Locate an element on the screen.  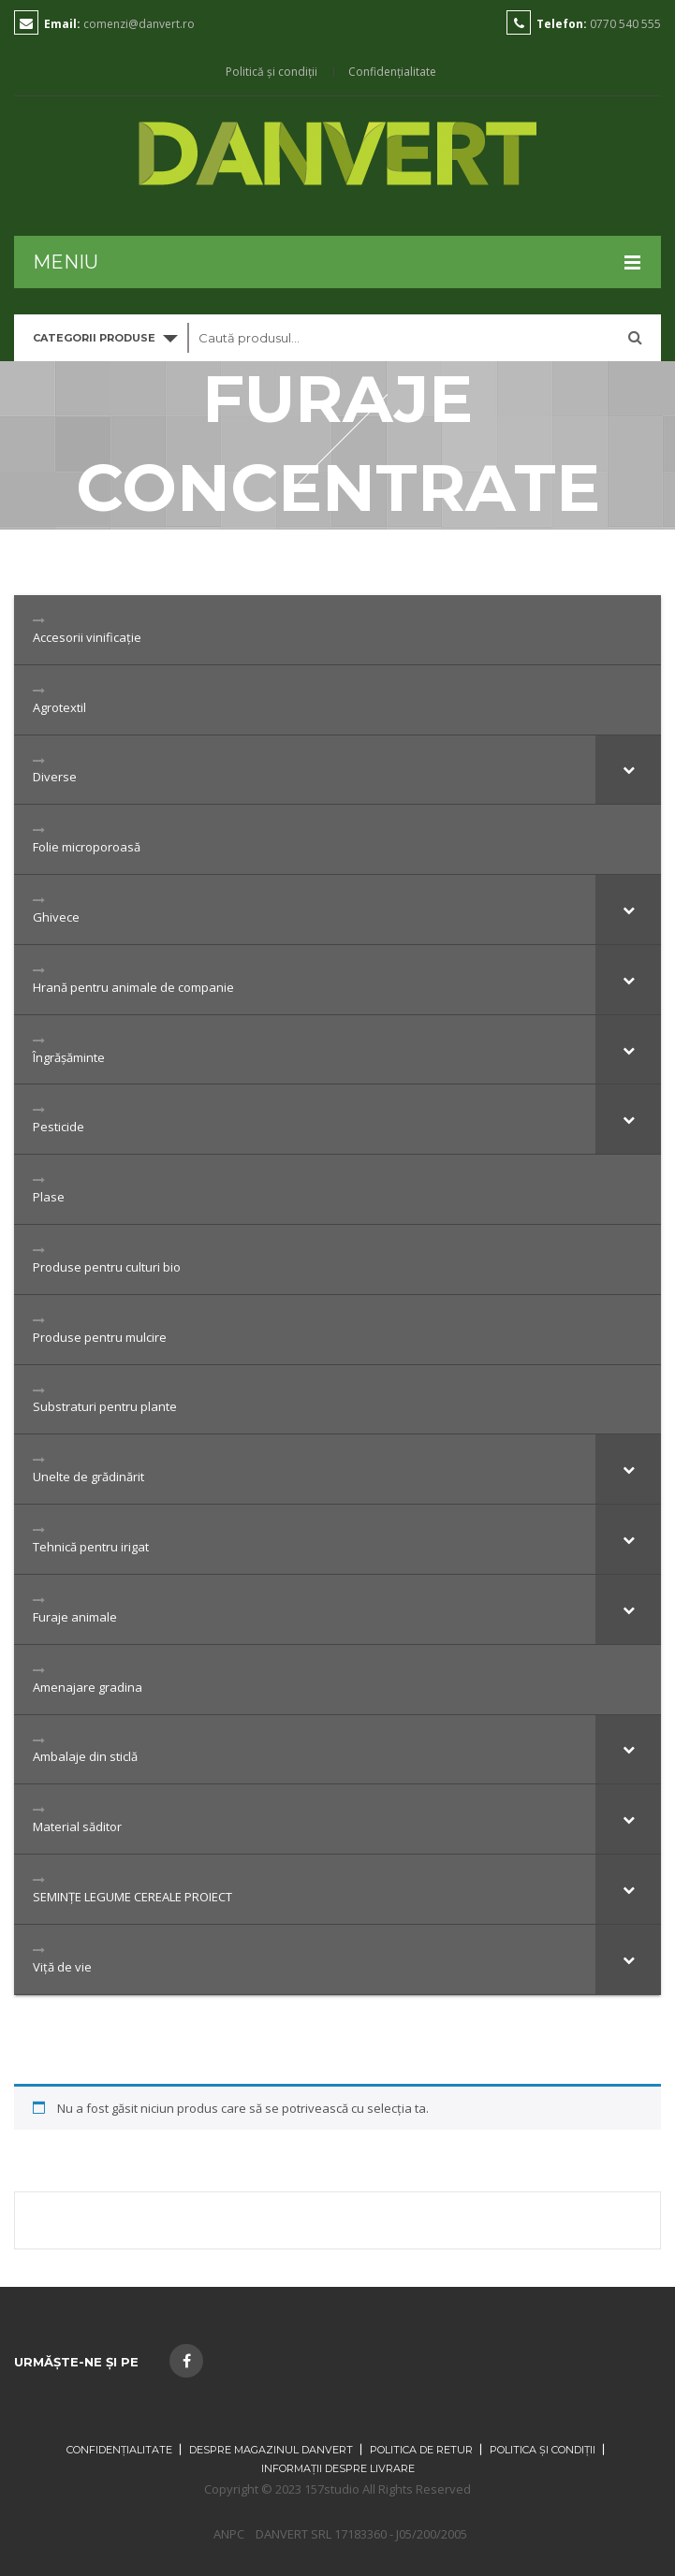
Confidențialitate is located at coordinates (392, 72).